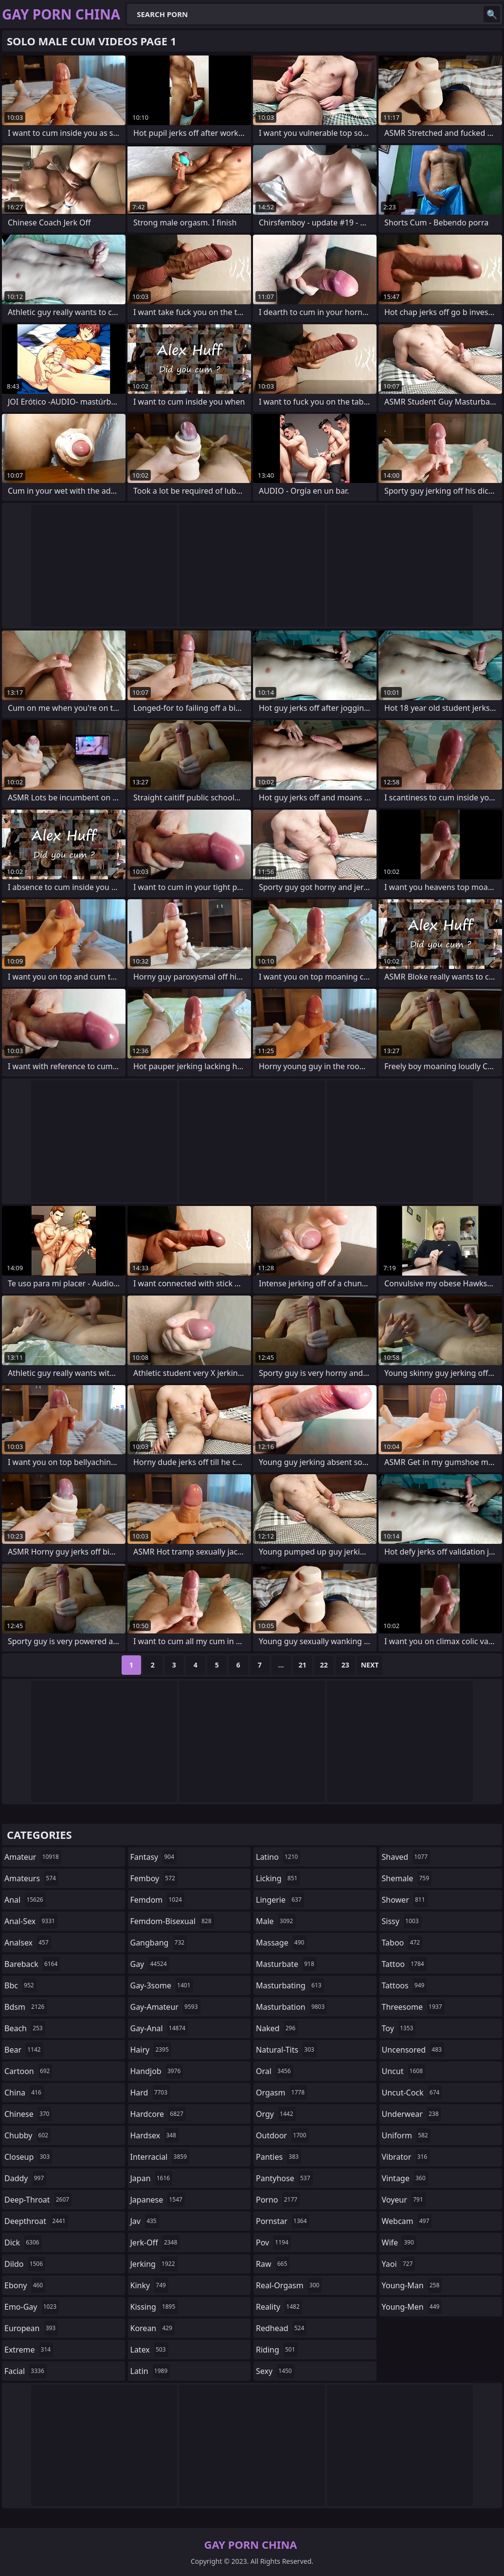 The image size is (504, 2576). Describe the element at coordinates (324, 1664) in the screenshot. I see `22` at that location.